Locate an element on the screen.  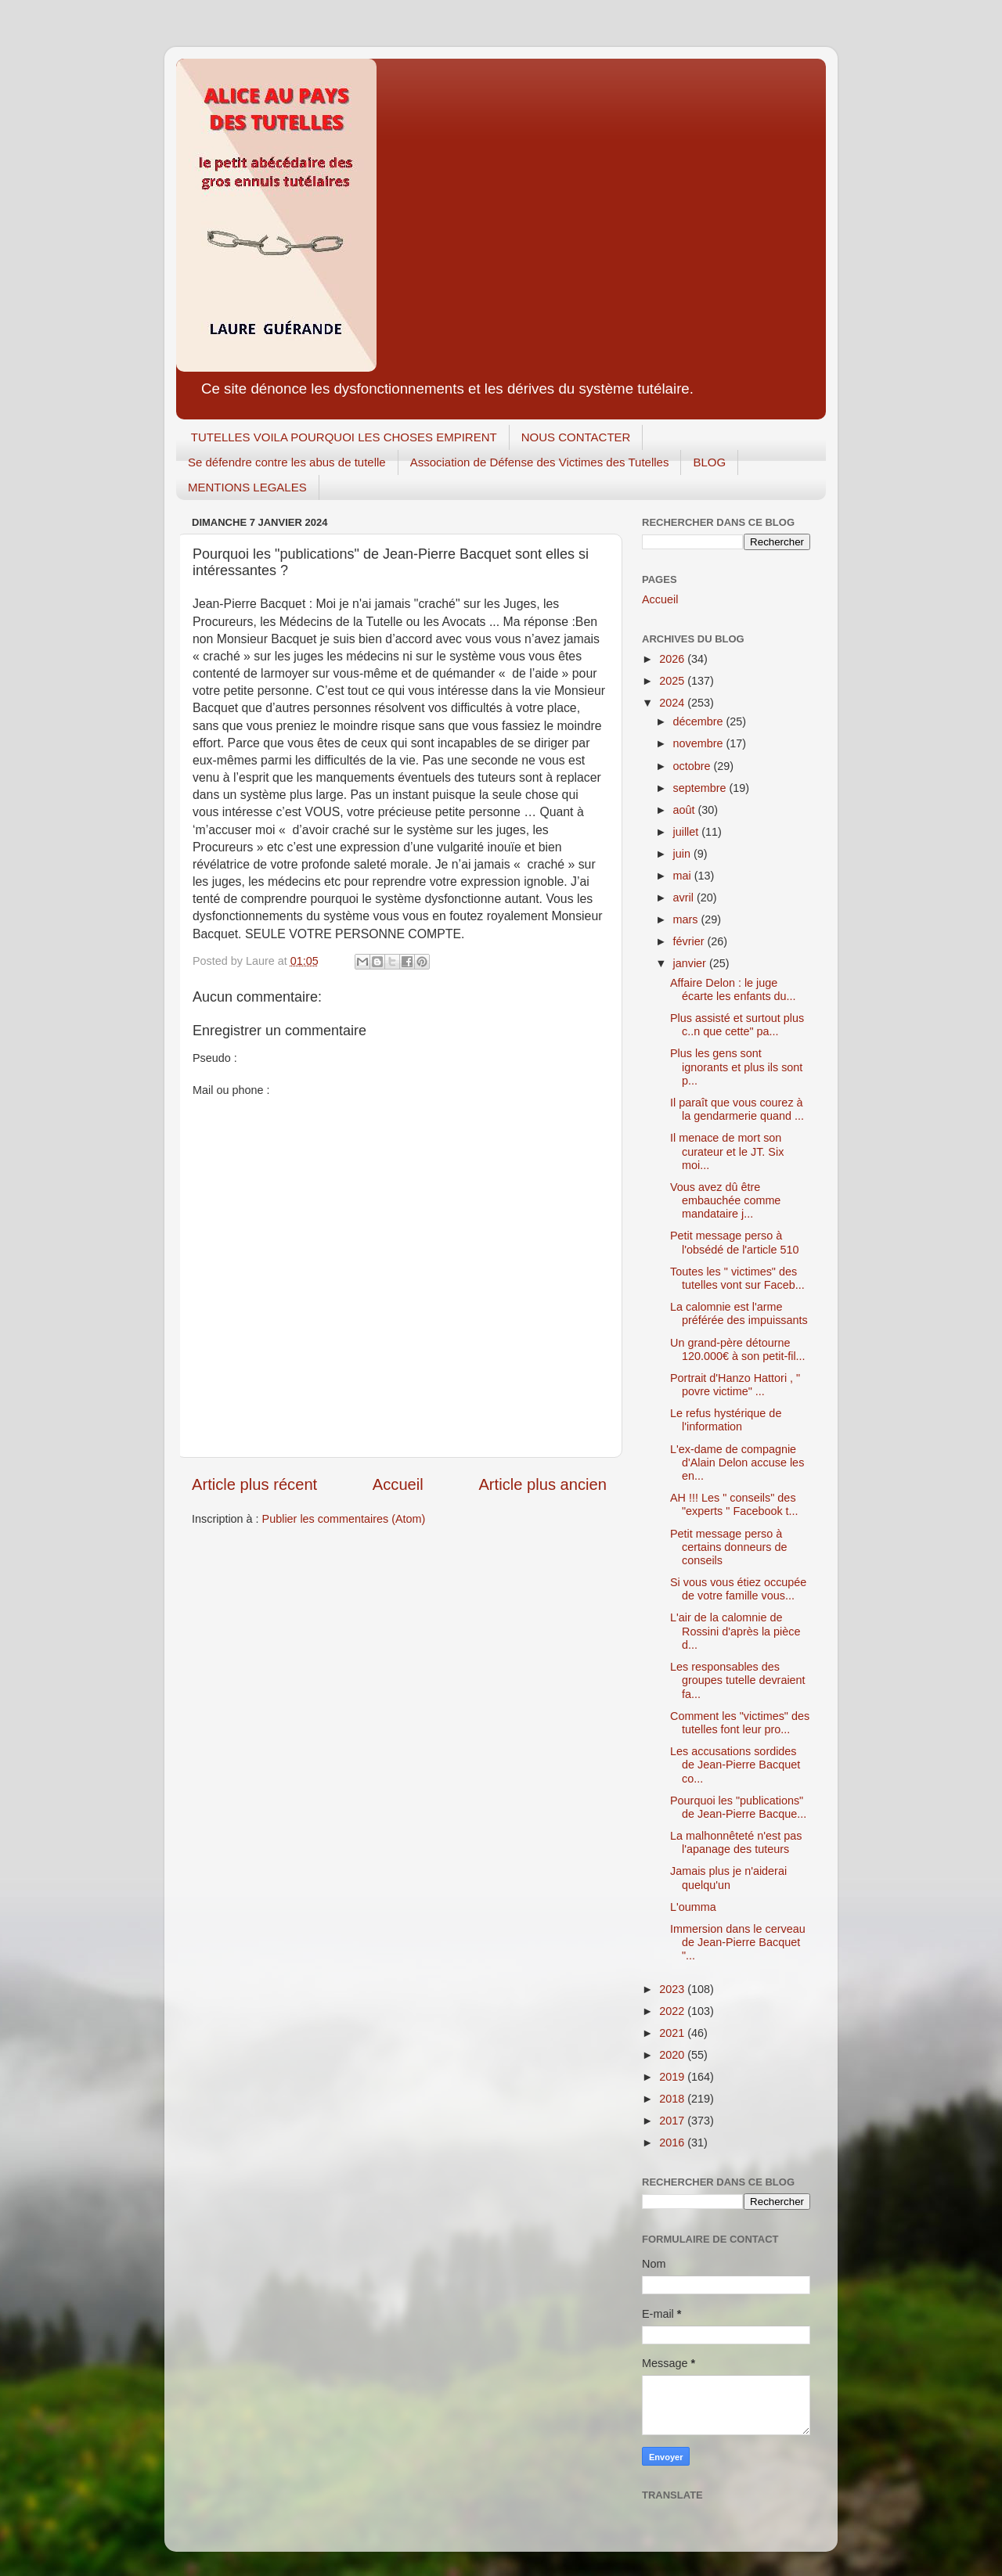
Article plus ancien is located at coordinates (542, 1484).